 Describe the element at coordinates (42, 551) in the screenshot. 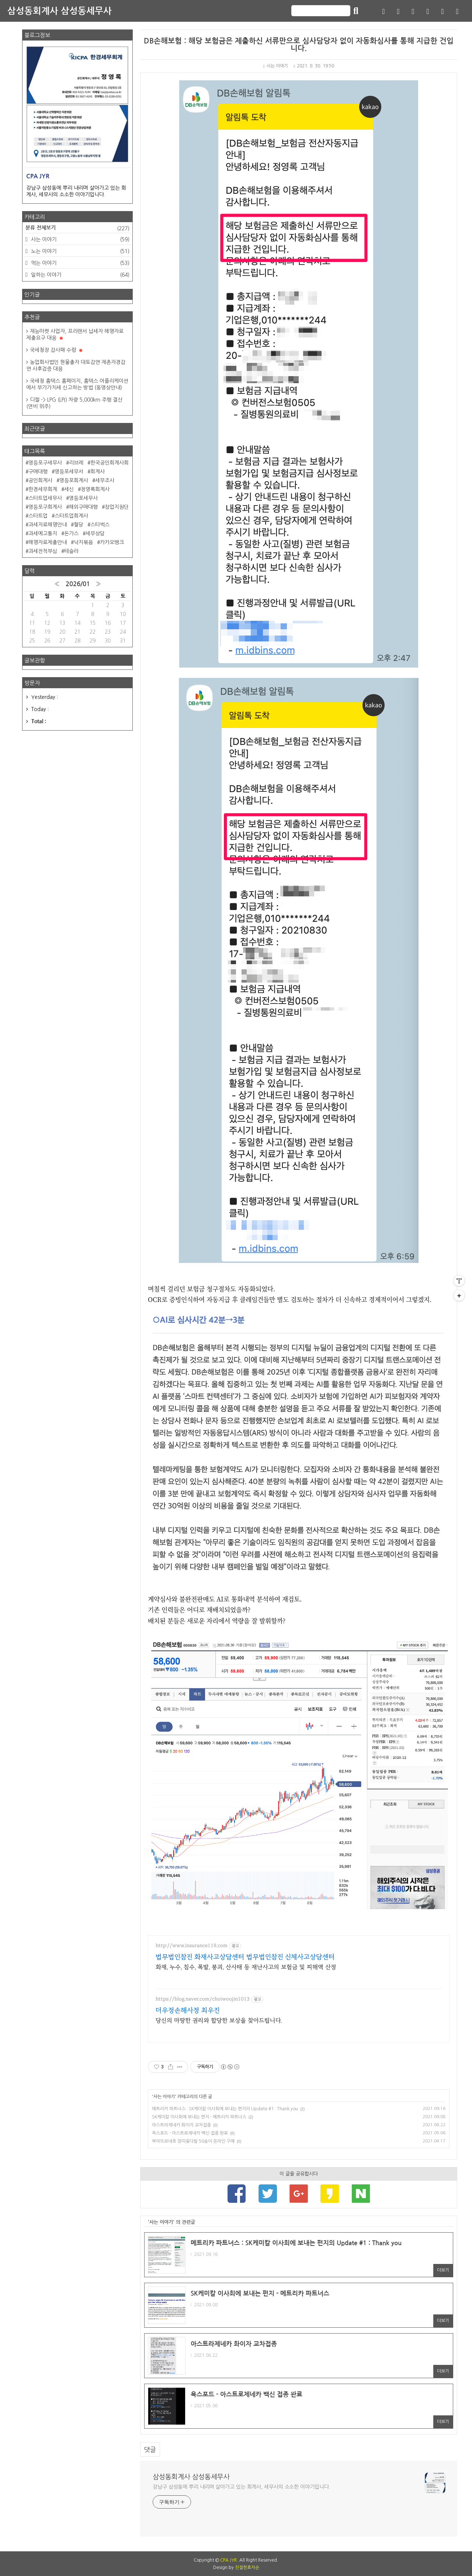

I see `과세전적부심` at that location.